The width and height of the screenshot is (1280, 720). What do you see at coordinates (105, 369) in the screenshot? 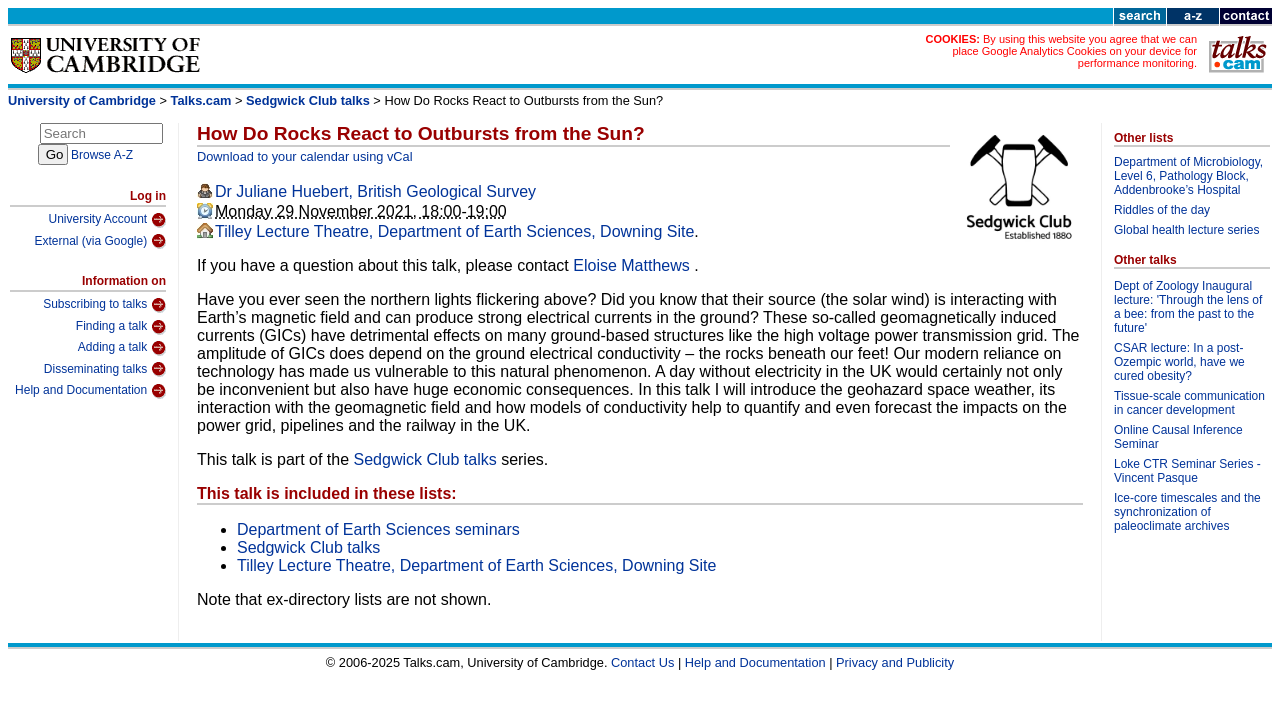
I see `Disseminating talks` at bounding box center [105, 369].